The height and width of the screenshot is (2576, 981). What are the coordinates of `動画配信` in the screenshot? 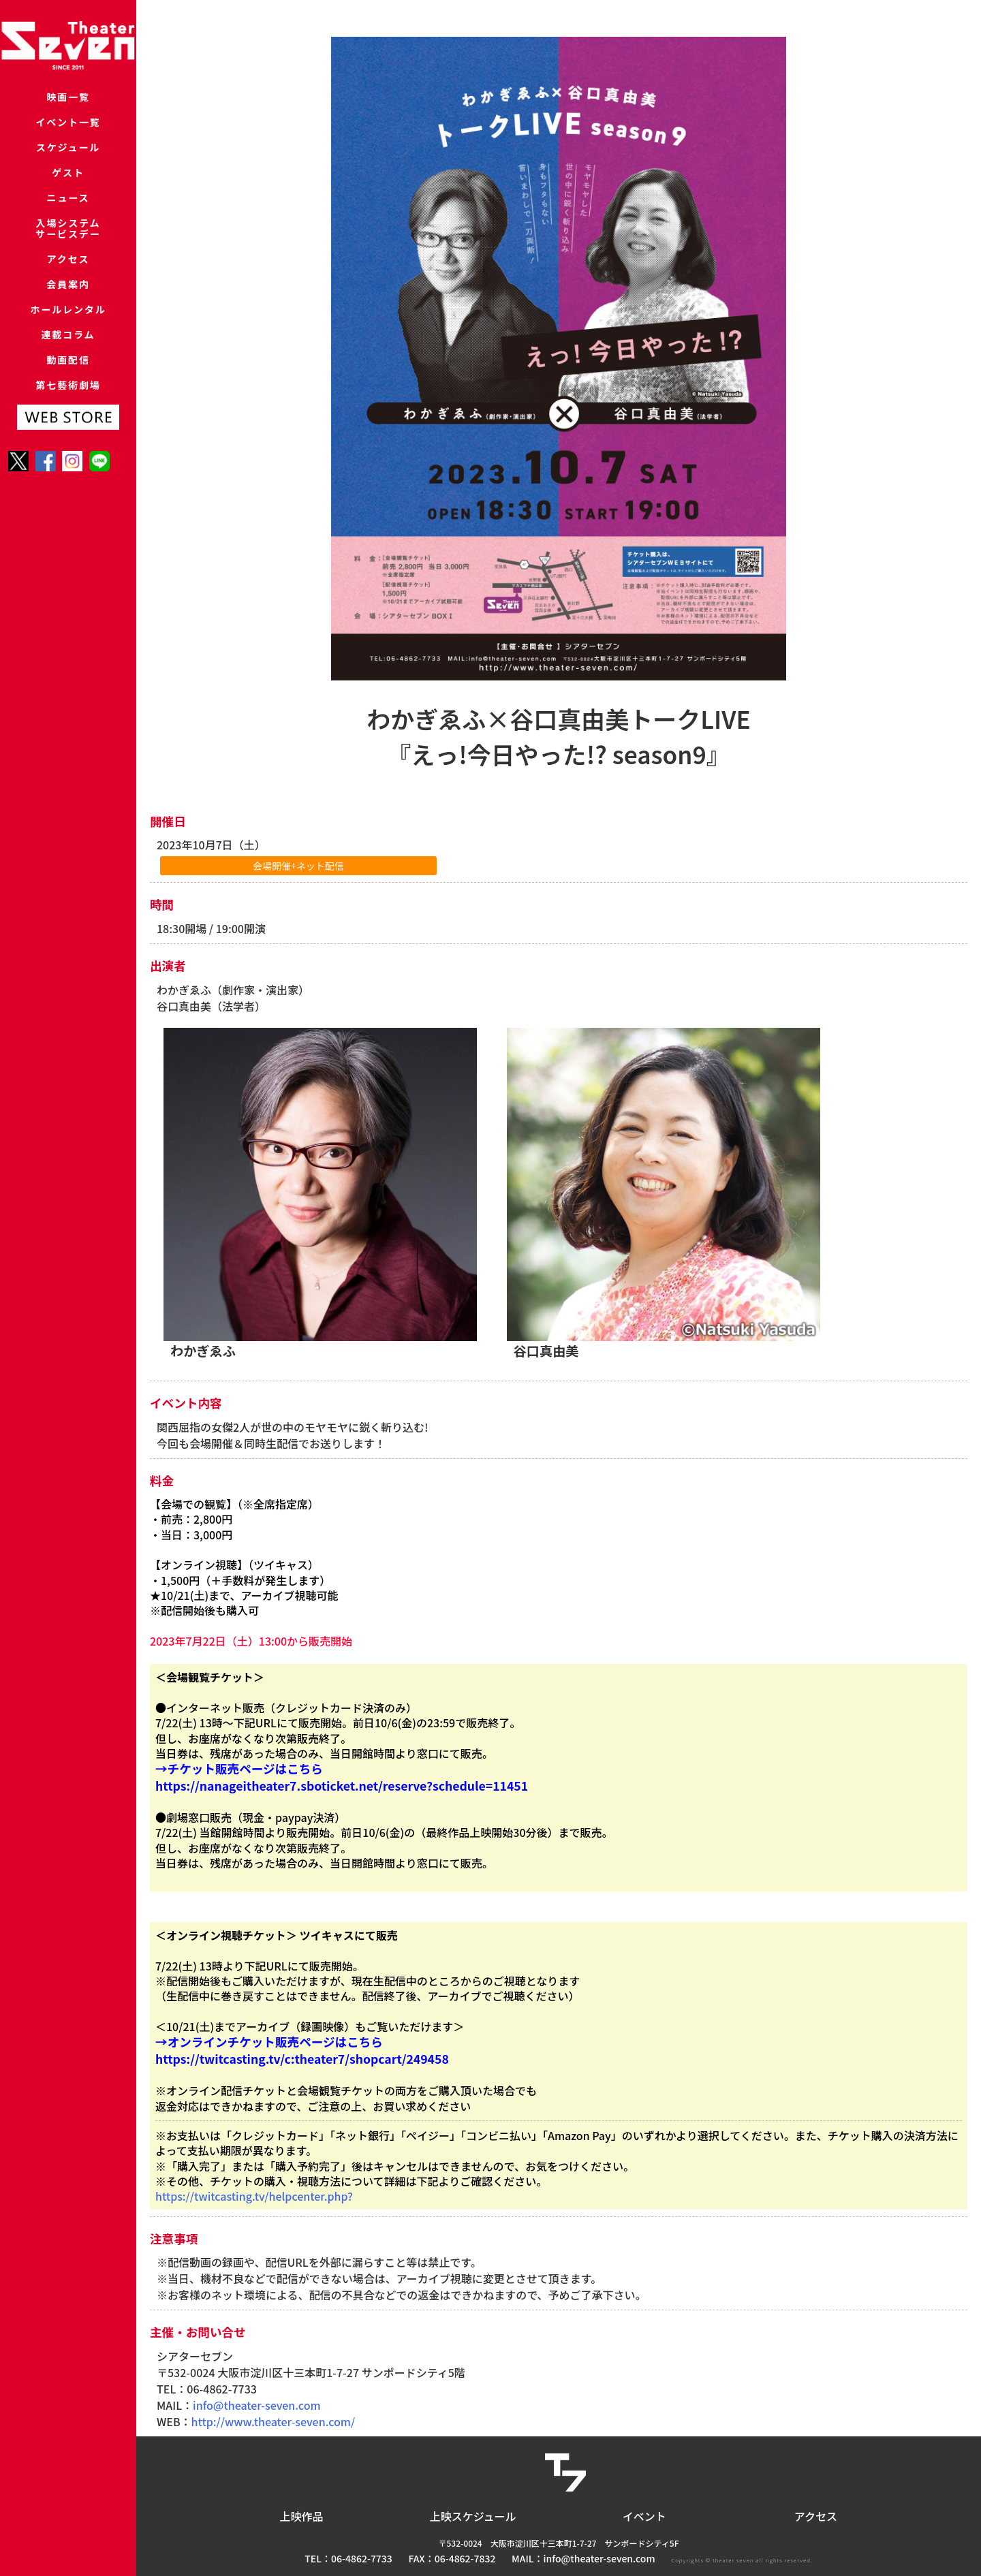 It's located at (68, 422).